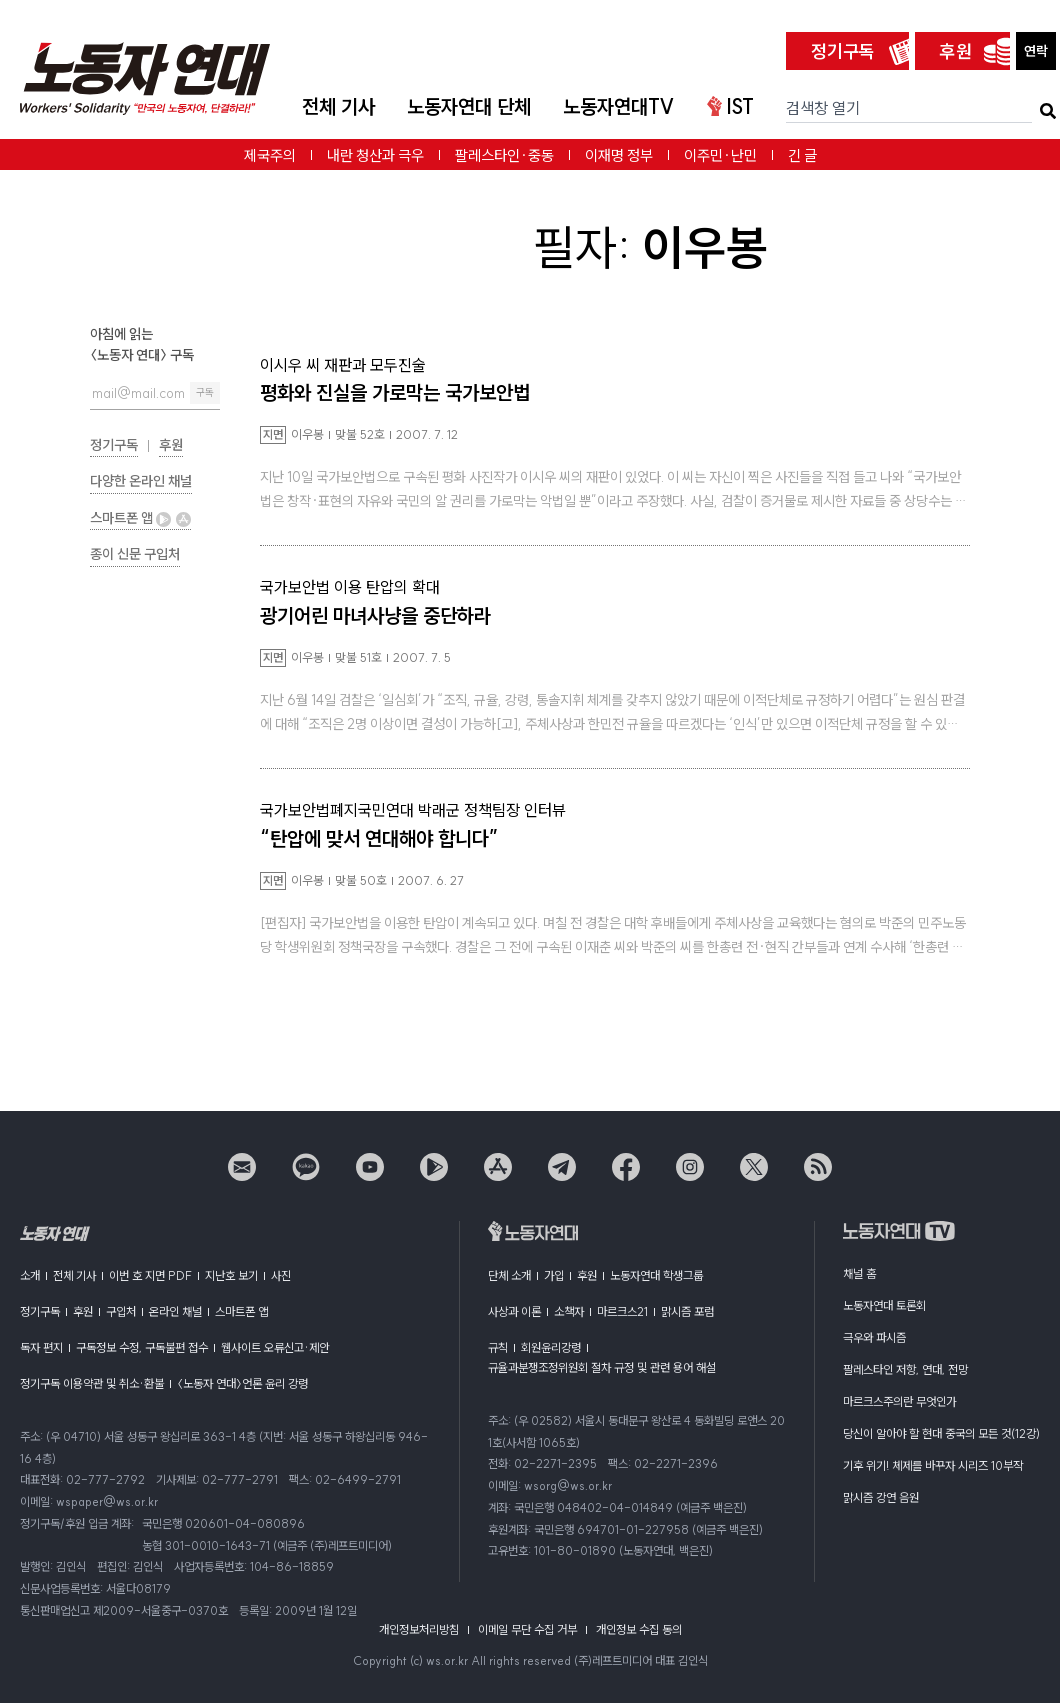 Image resolution: width=1060 pixels, height=1703 pixels. I want to click on 소개, so click(30, 1275).